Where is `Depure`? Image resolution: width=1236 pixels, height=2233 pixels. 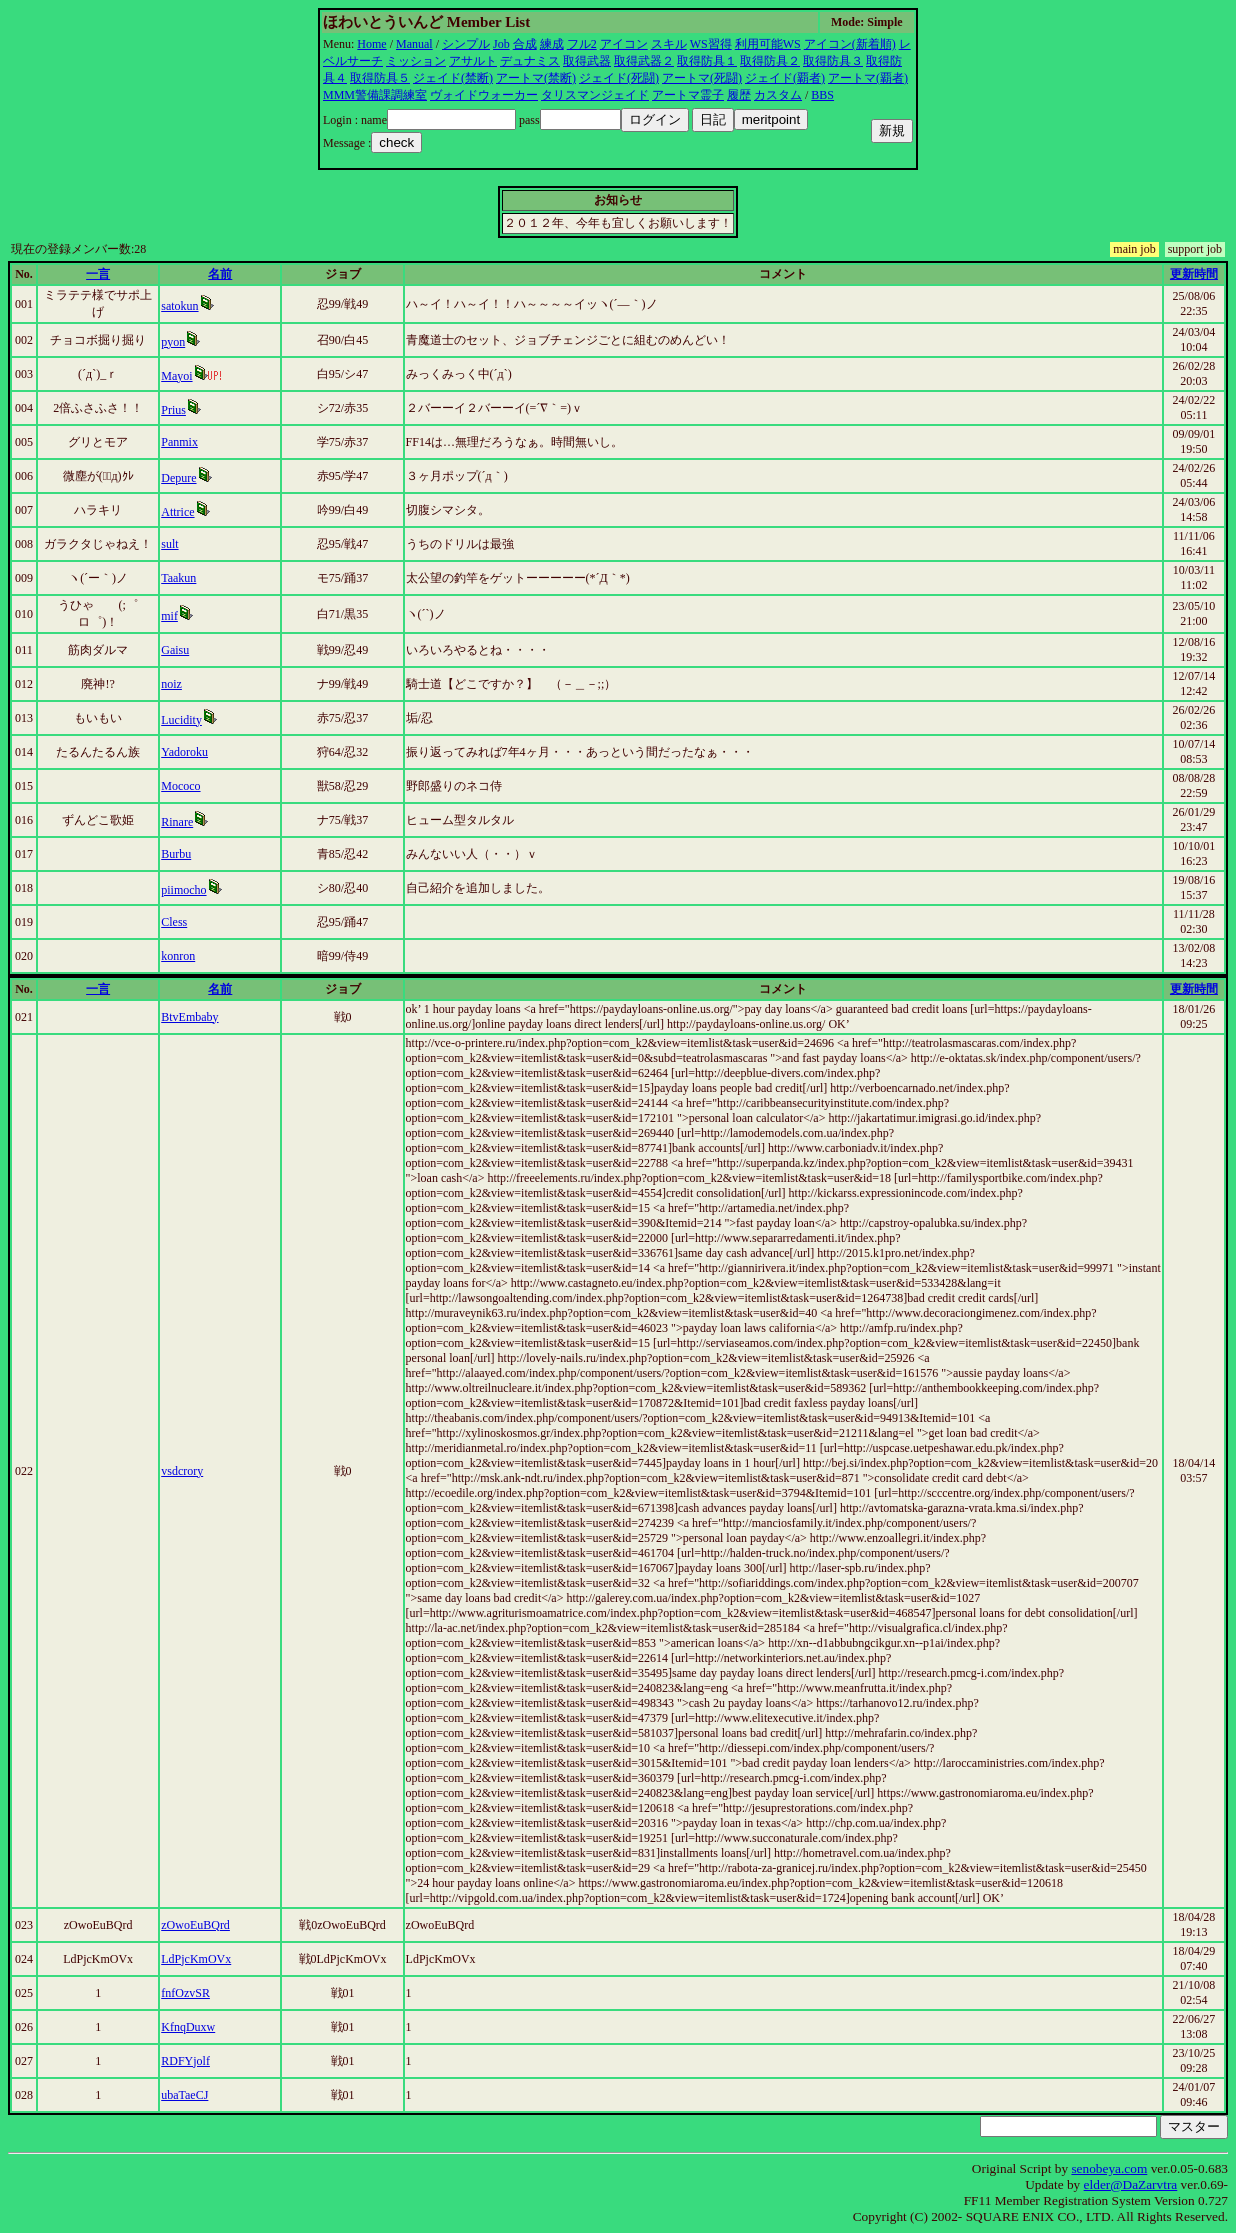
Depure is located at coordinates (178, 478).